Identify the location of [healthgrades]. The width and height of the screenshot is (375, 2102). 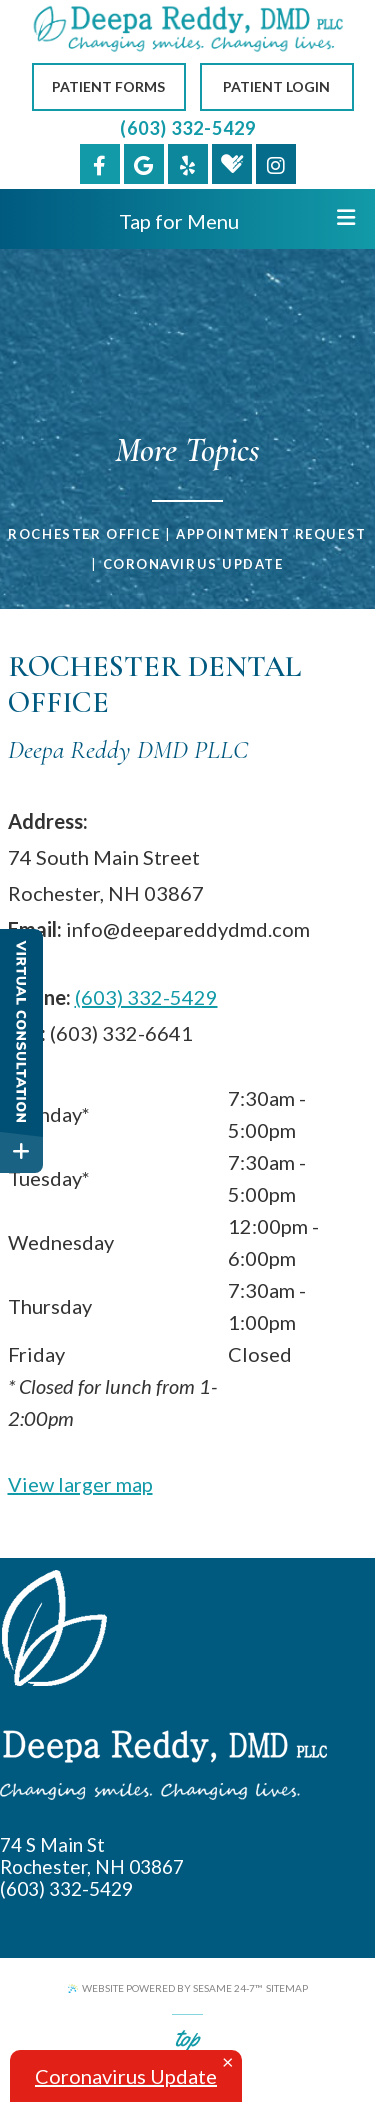
(232, 164).